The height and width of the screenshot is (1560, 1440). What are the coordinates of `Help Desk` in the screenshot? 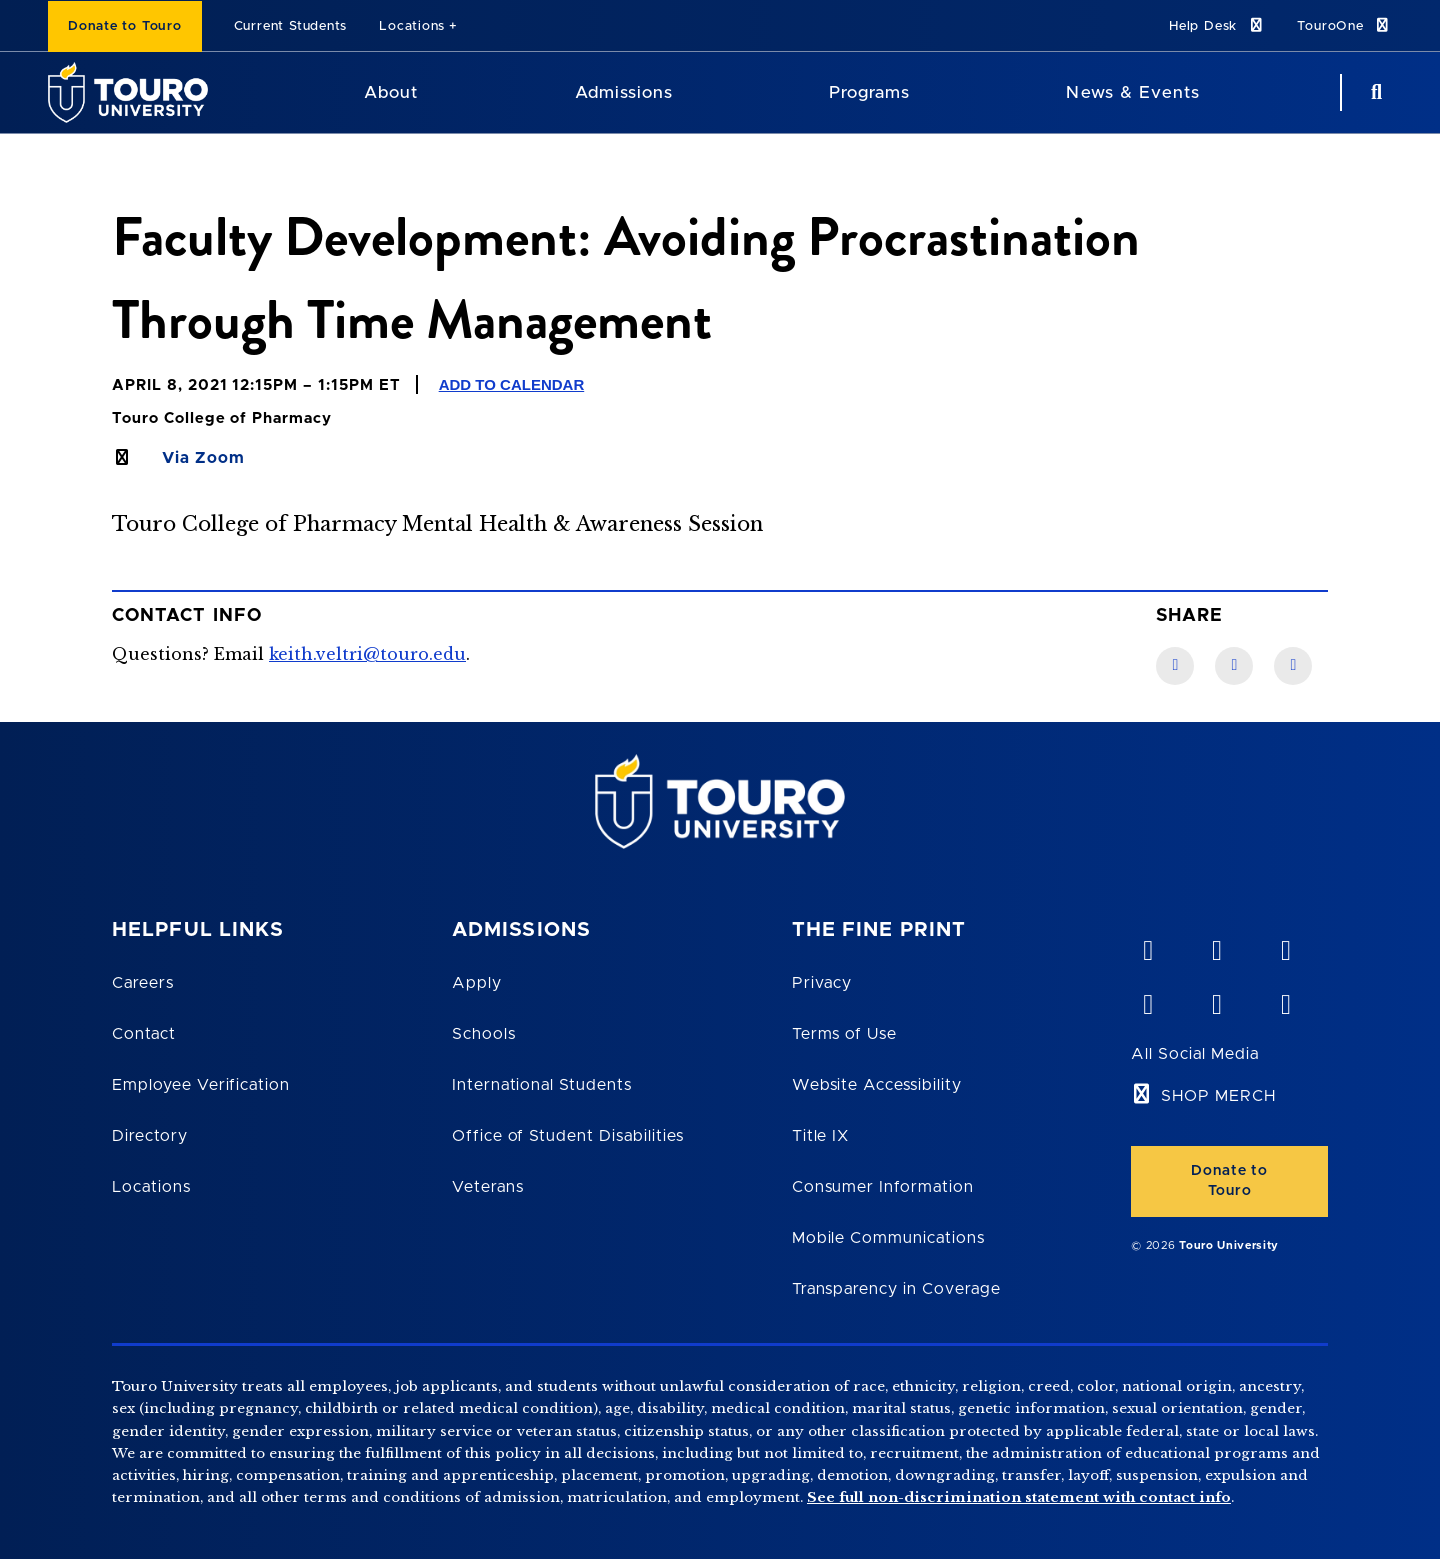 It's located at (1217, 25).